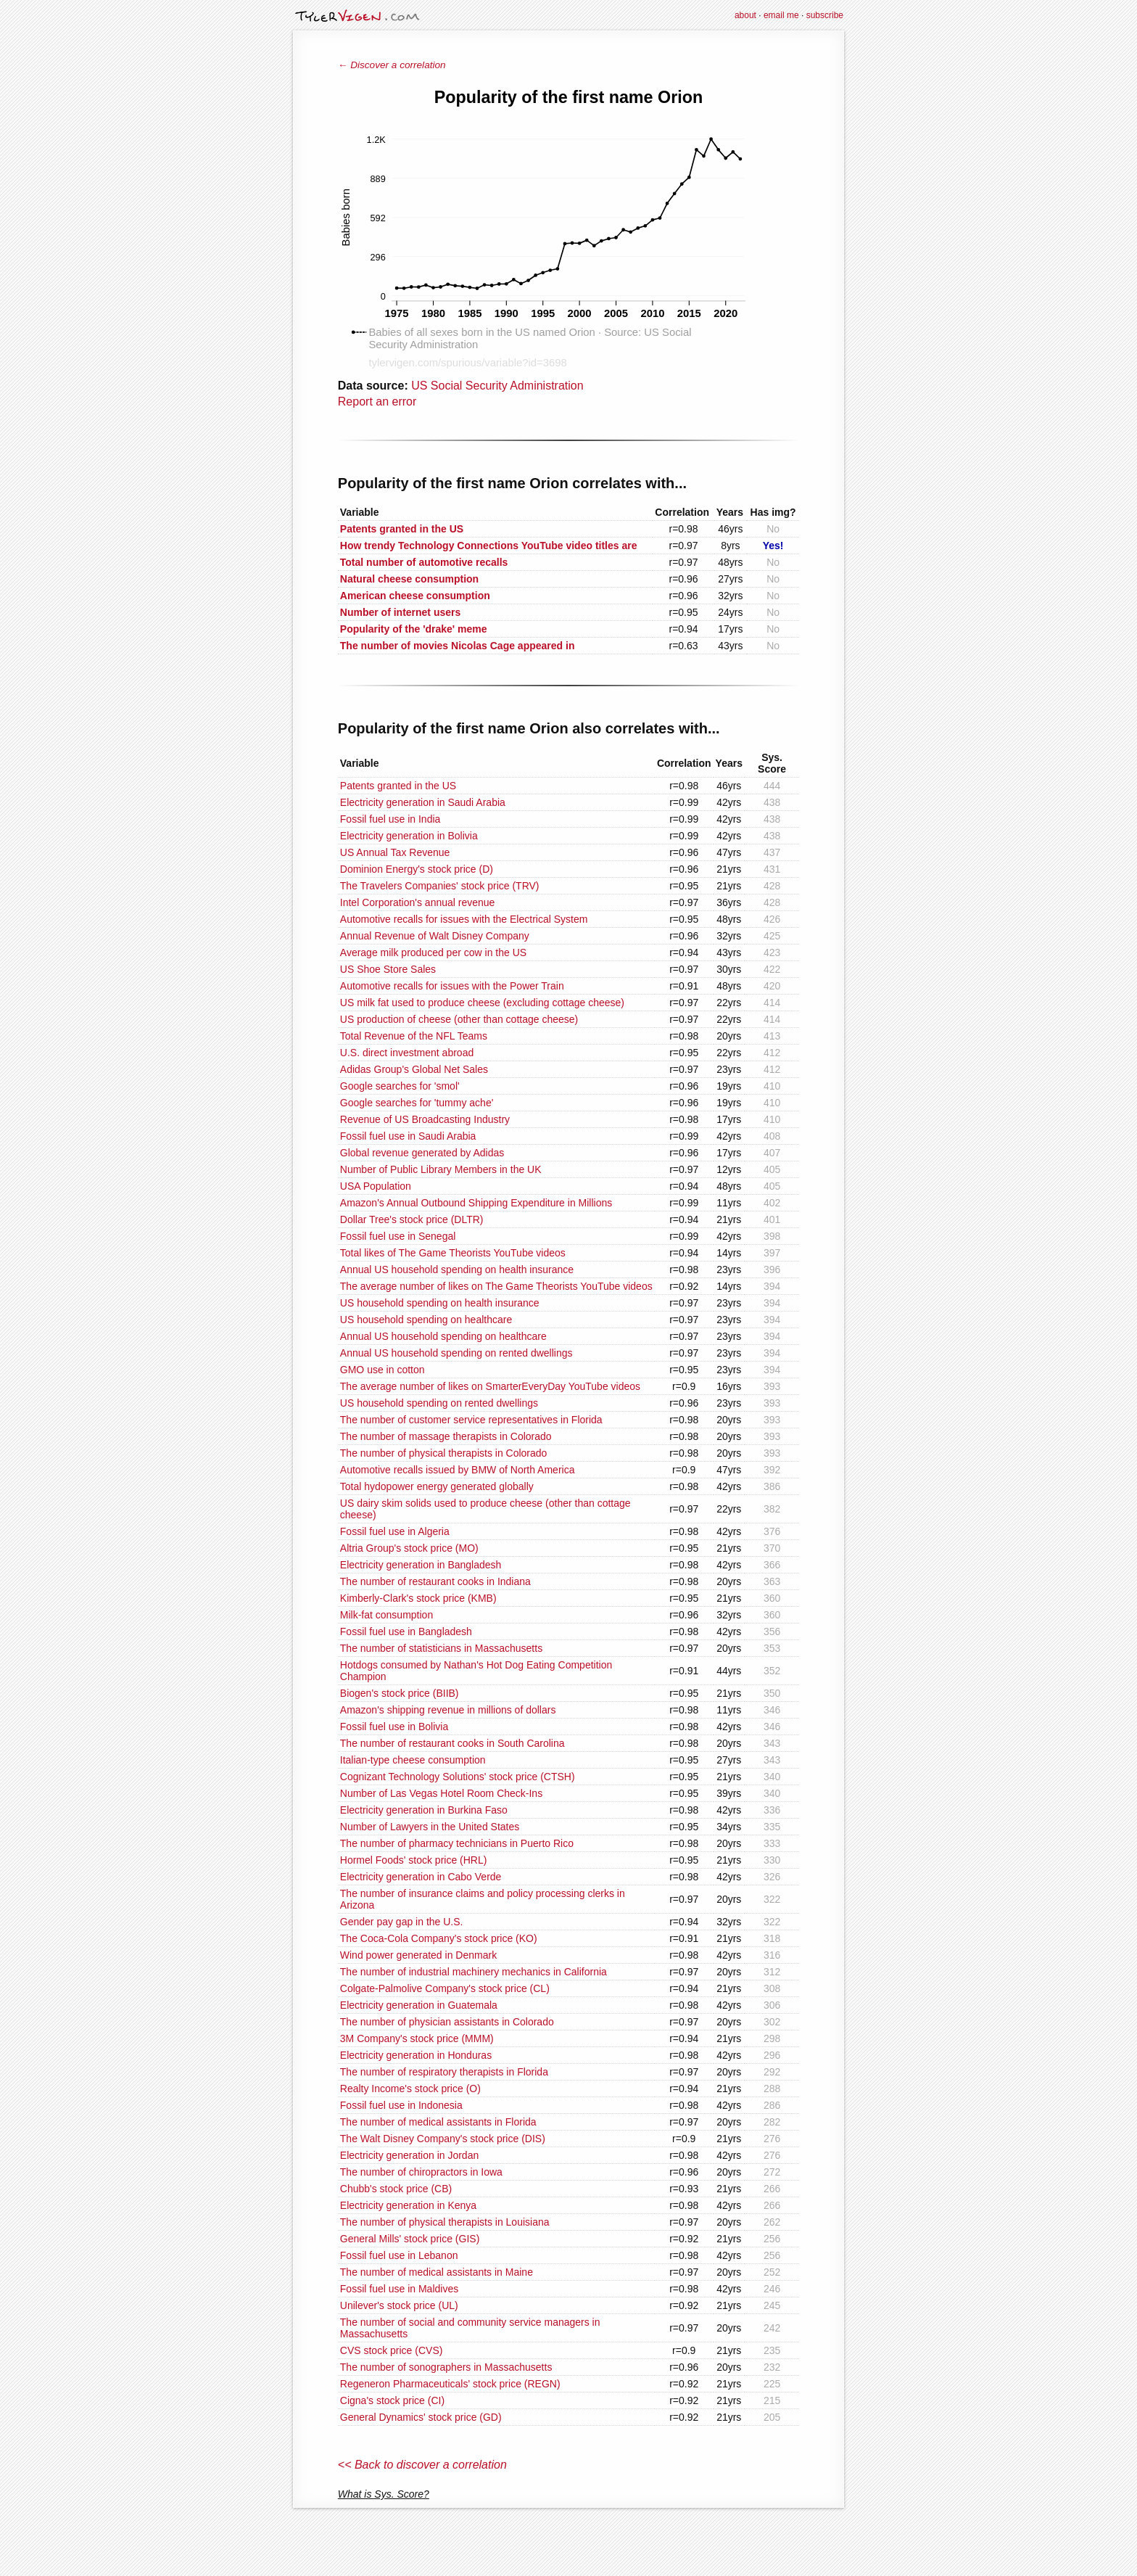 This screenshot has height=2576, width=1137. I want to click on The number of medical assistants in Florida, so click(438, 2122).